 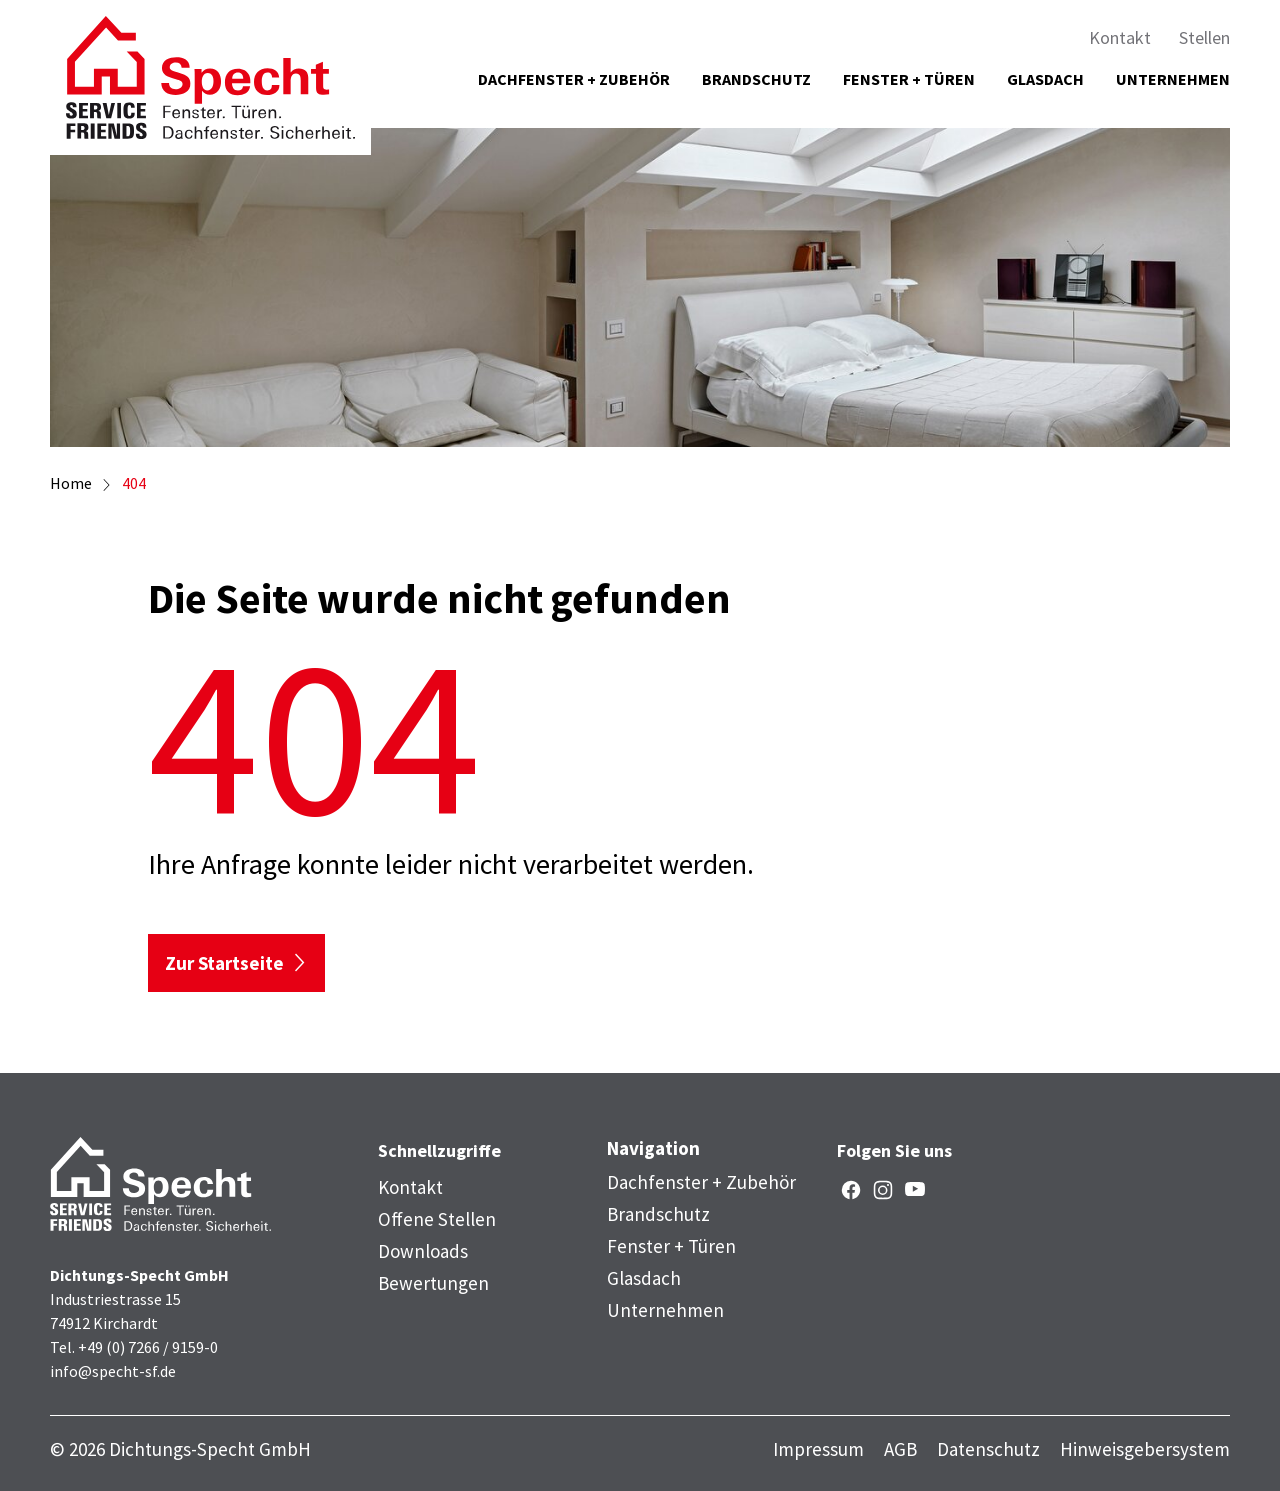 I want to click on Fenster + Türen, so click(x=909, y=79).